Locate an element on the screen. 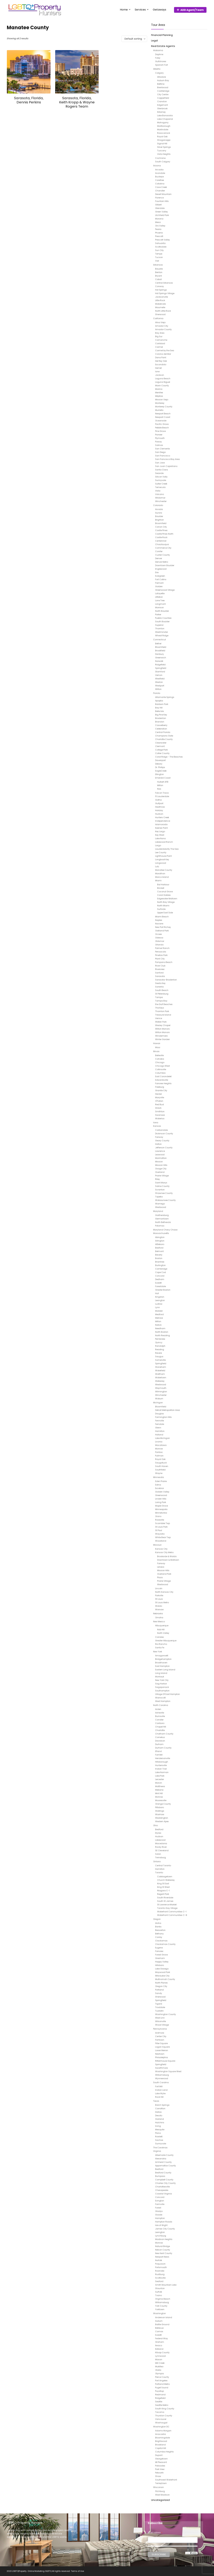 The height and width of the screenshot is (2576, 214). Arden is located at coordinates (158, 1709).